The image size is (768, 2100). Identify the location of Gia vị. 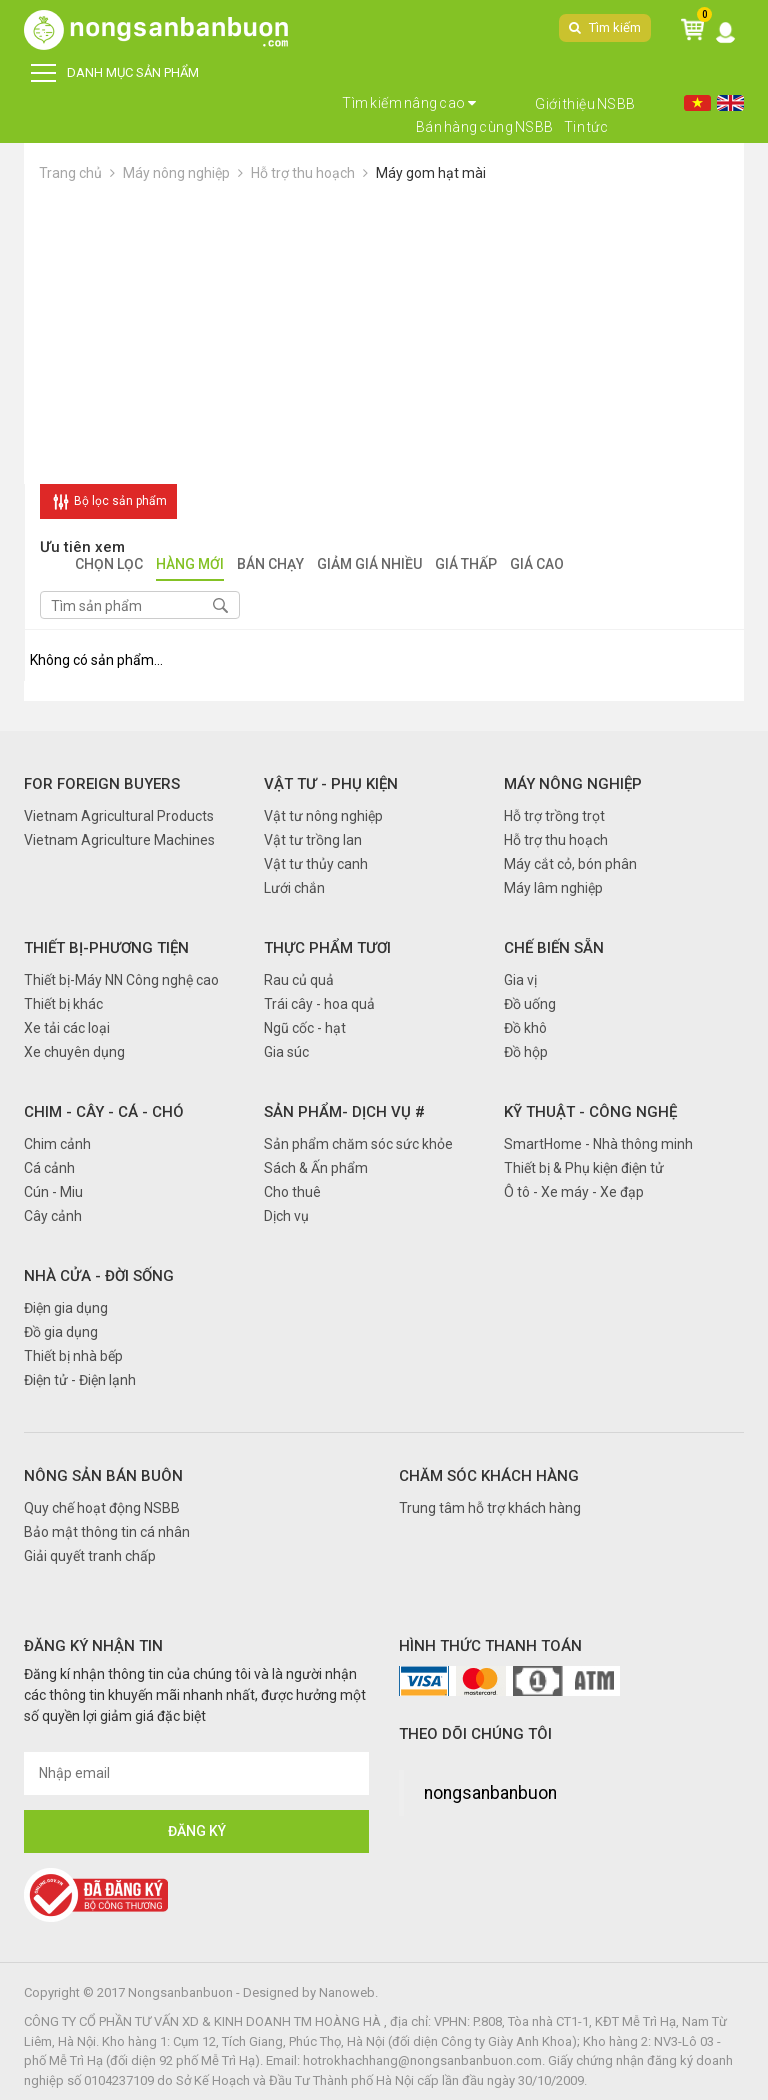
(520, 980).